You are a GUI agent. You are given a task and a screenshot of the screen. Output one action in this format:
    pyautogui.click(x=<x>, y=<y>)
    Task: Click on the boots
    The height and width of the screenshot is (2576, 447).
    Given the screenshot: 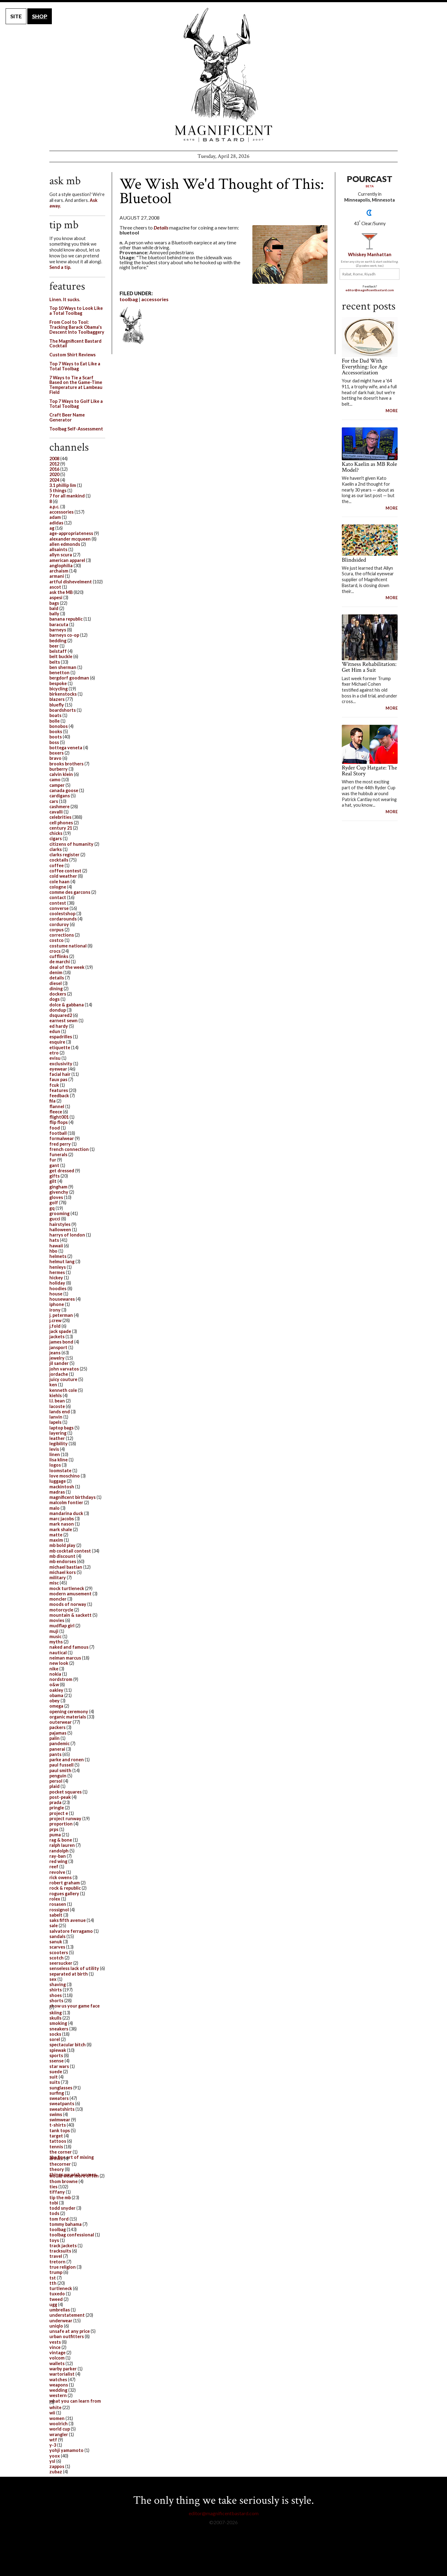 What is the action you would take?
    pyautogui.click(x=55, y=736)
    